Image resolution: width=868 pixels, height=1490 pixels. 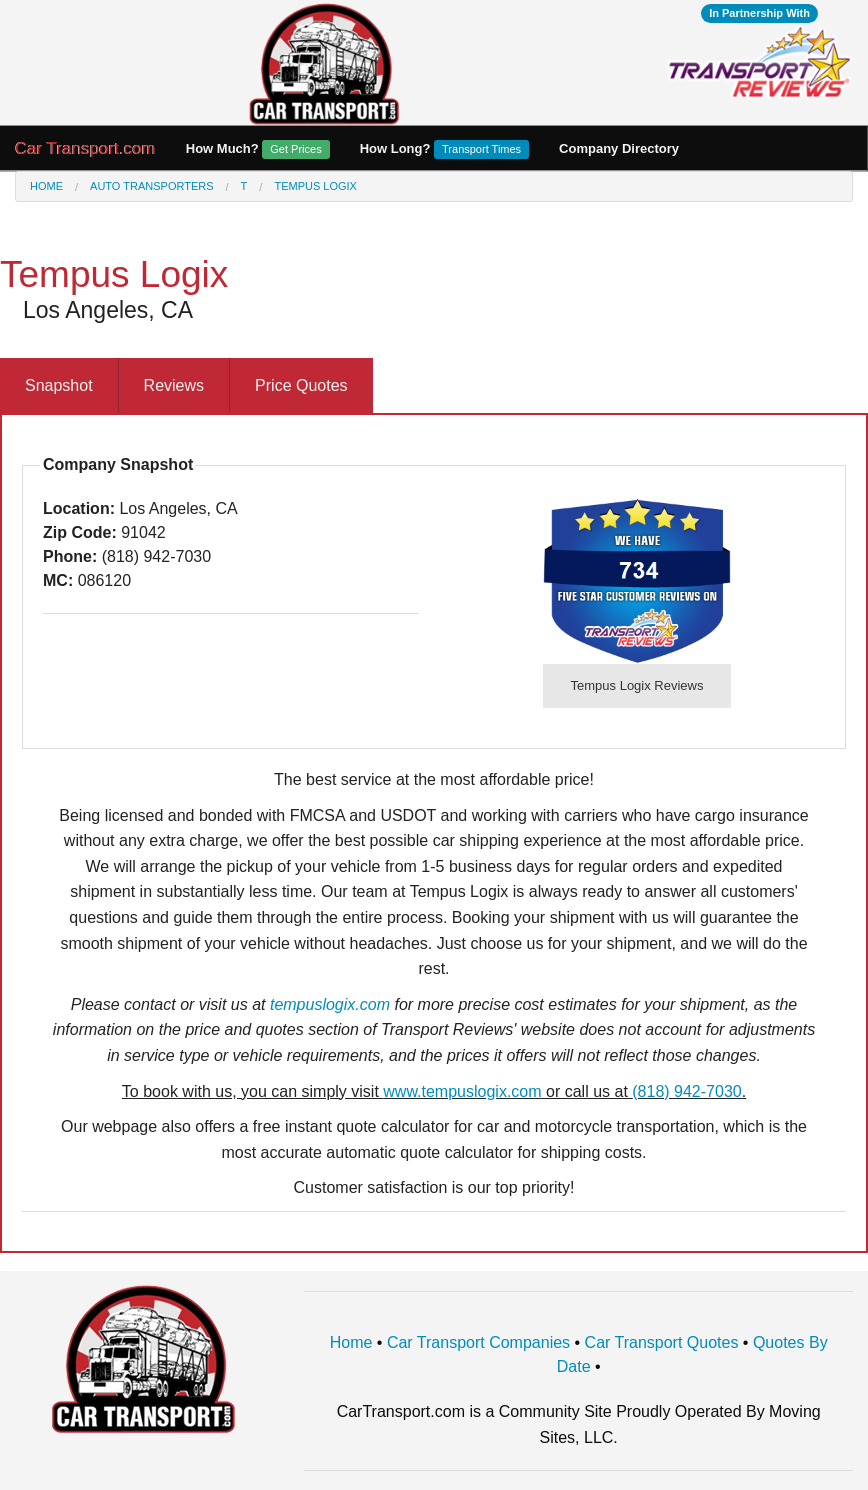 I want to click on Snapshot, so click(x=59, y=385).